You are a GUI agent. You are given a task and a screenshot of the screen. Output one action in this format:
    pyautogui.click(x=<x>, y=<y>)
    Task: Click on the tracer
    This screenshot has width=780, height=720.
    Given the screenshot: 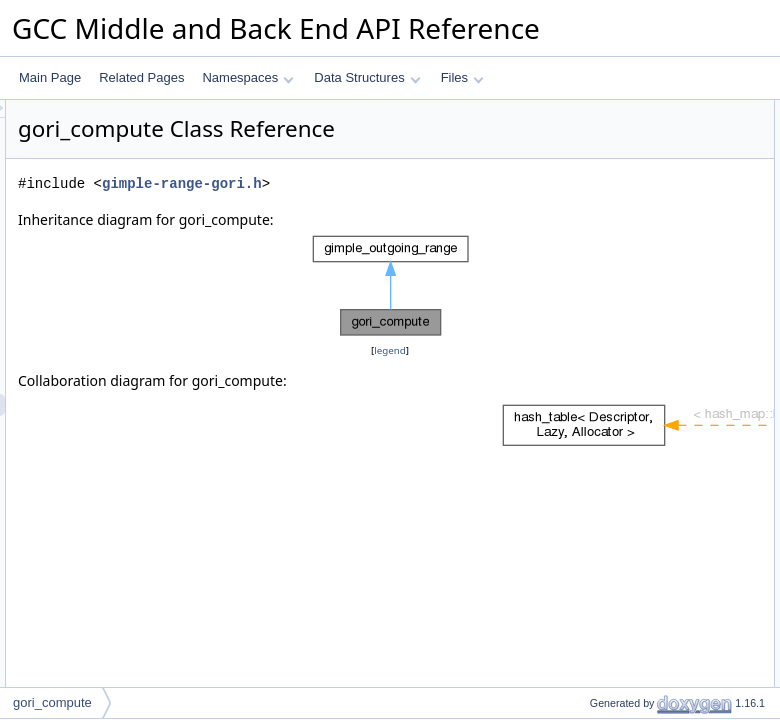 What is the action you would take?
    pyautogui.click(x=588, y=683)
    